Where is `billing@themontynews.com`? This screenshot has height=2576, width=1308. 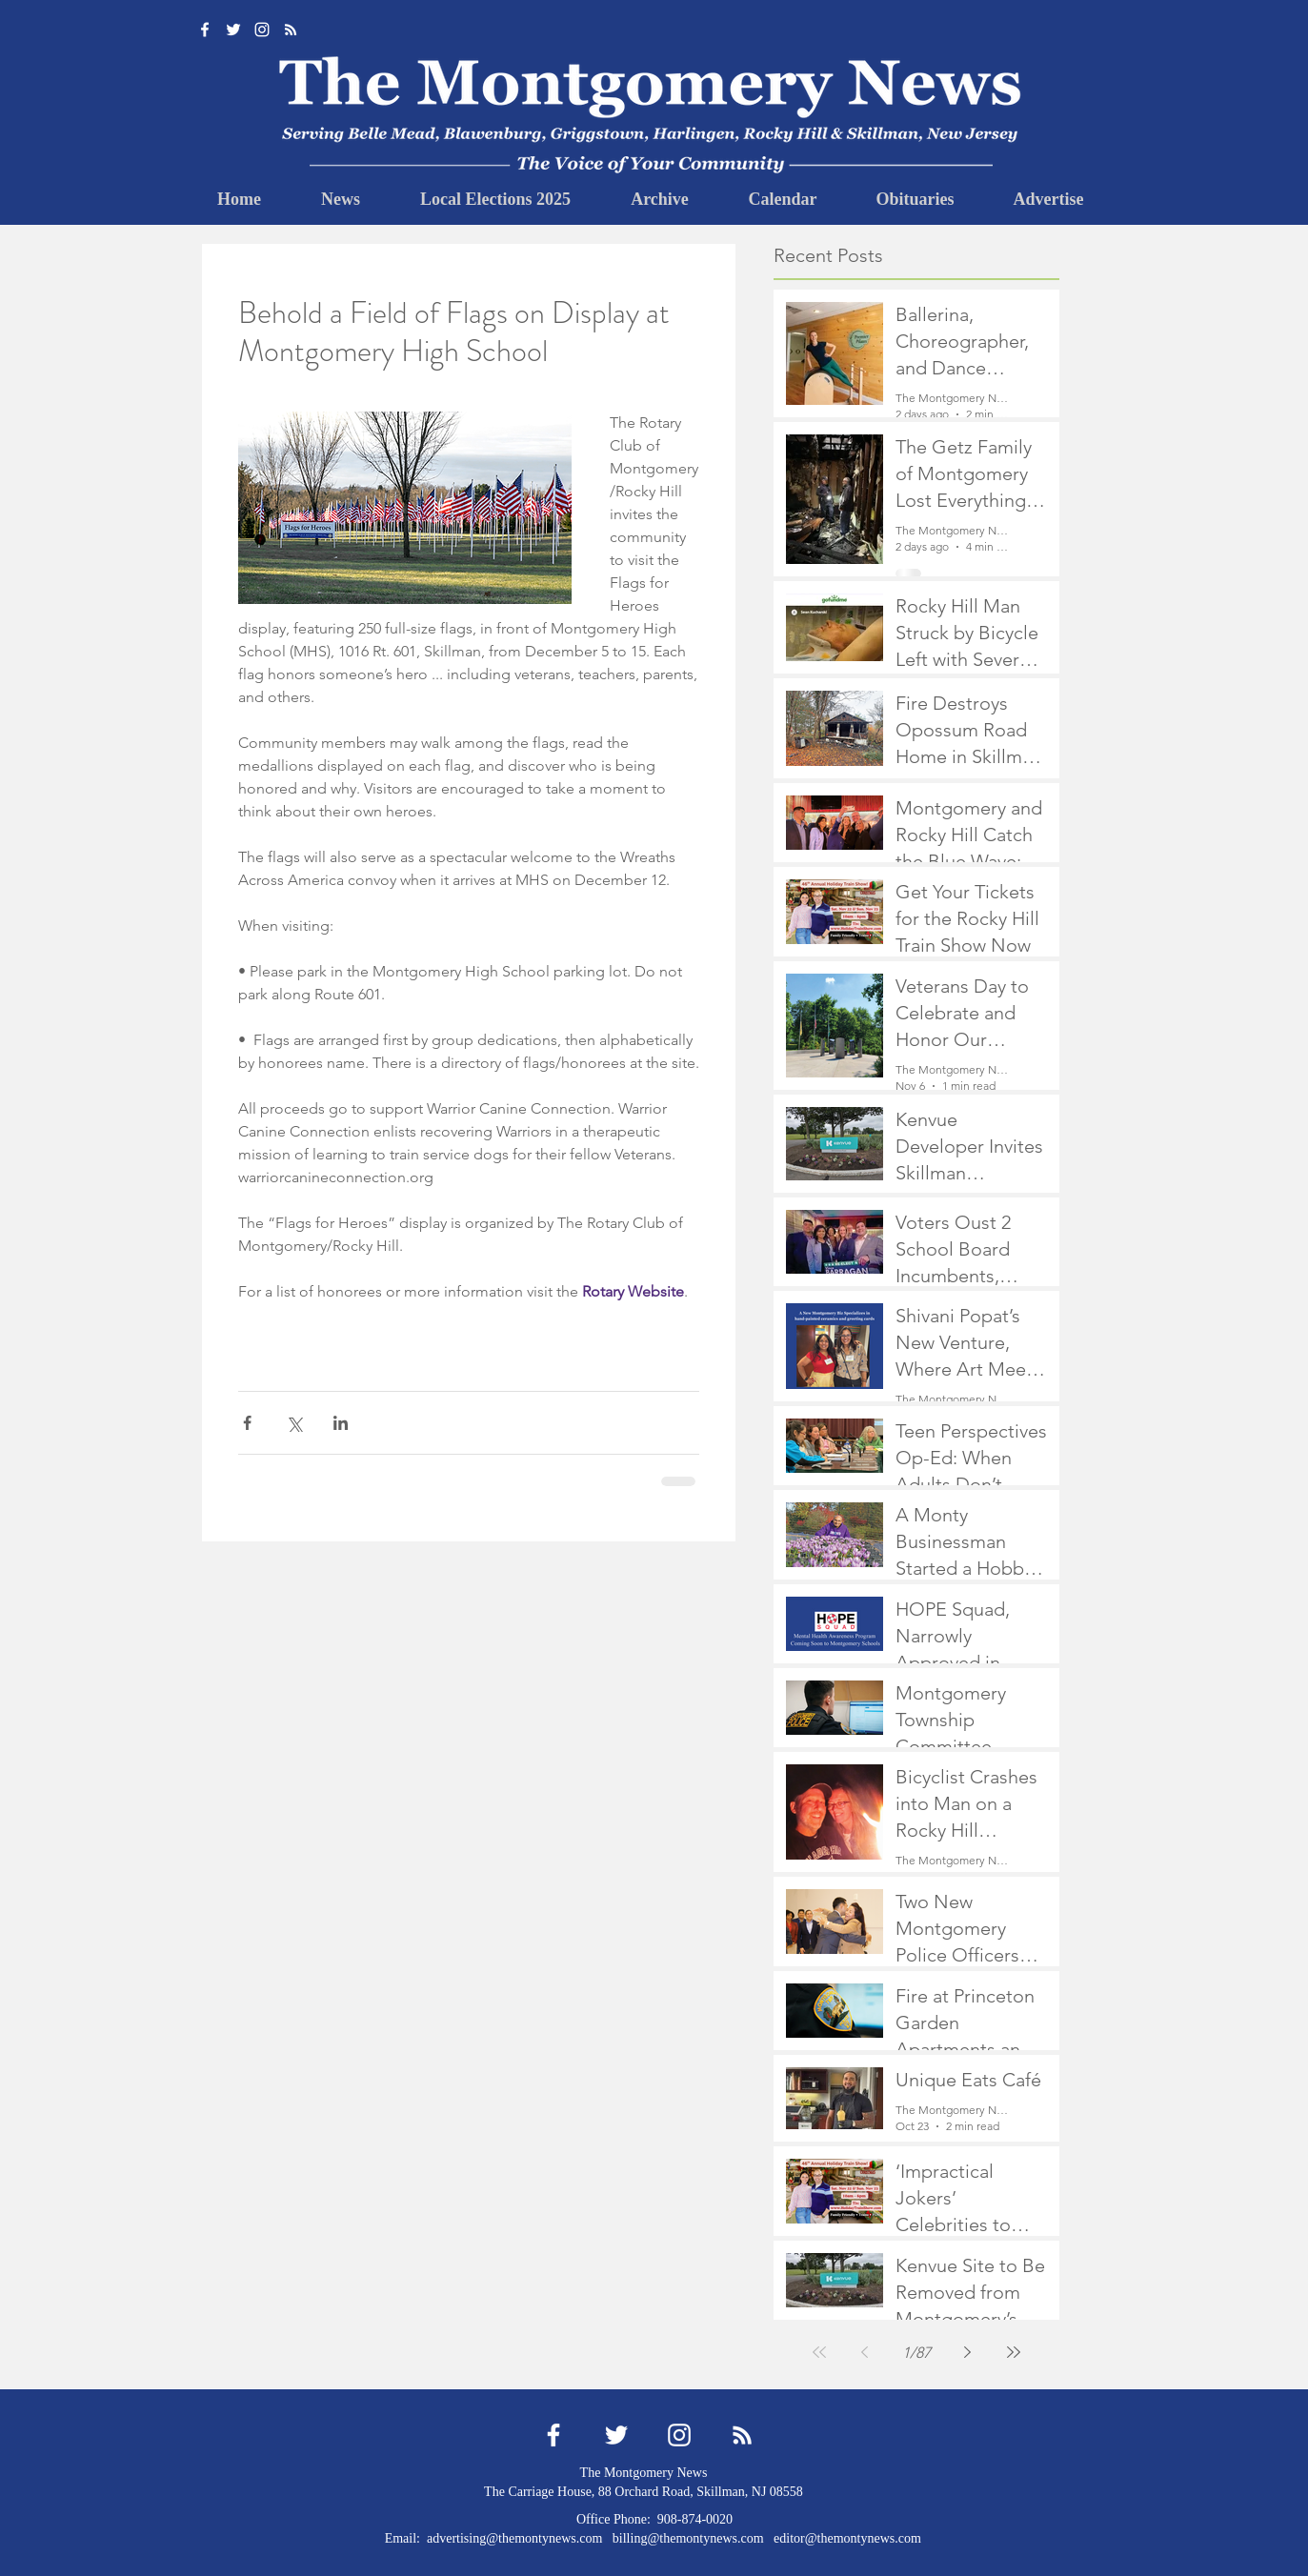
billing@themontynews.com is located at coordinates (688, 2538).